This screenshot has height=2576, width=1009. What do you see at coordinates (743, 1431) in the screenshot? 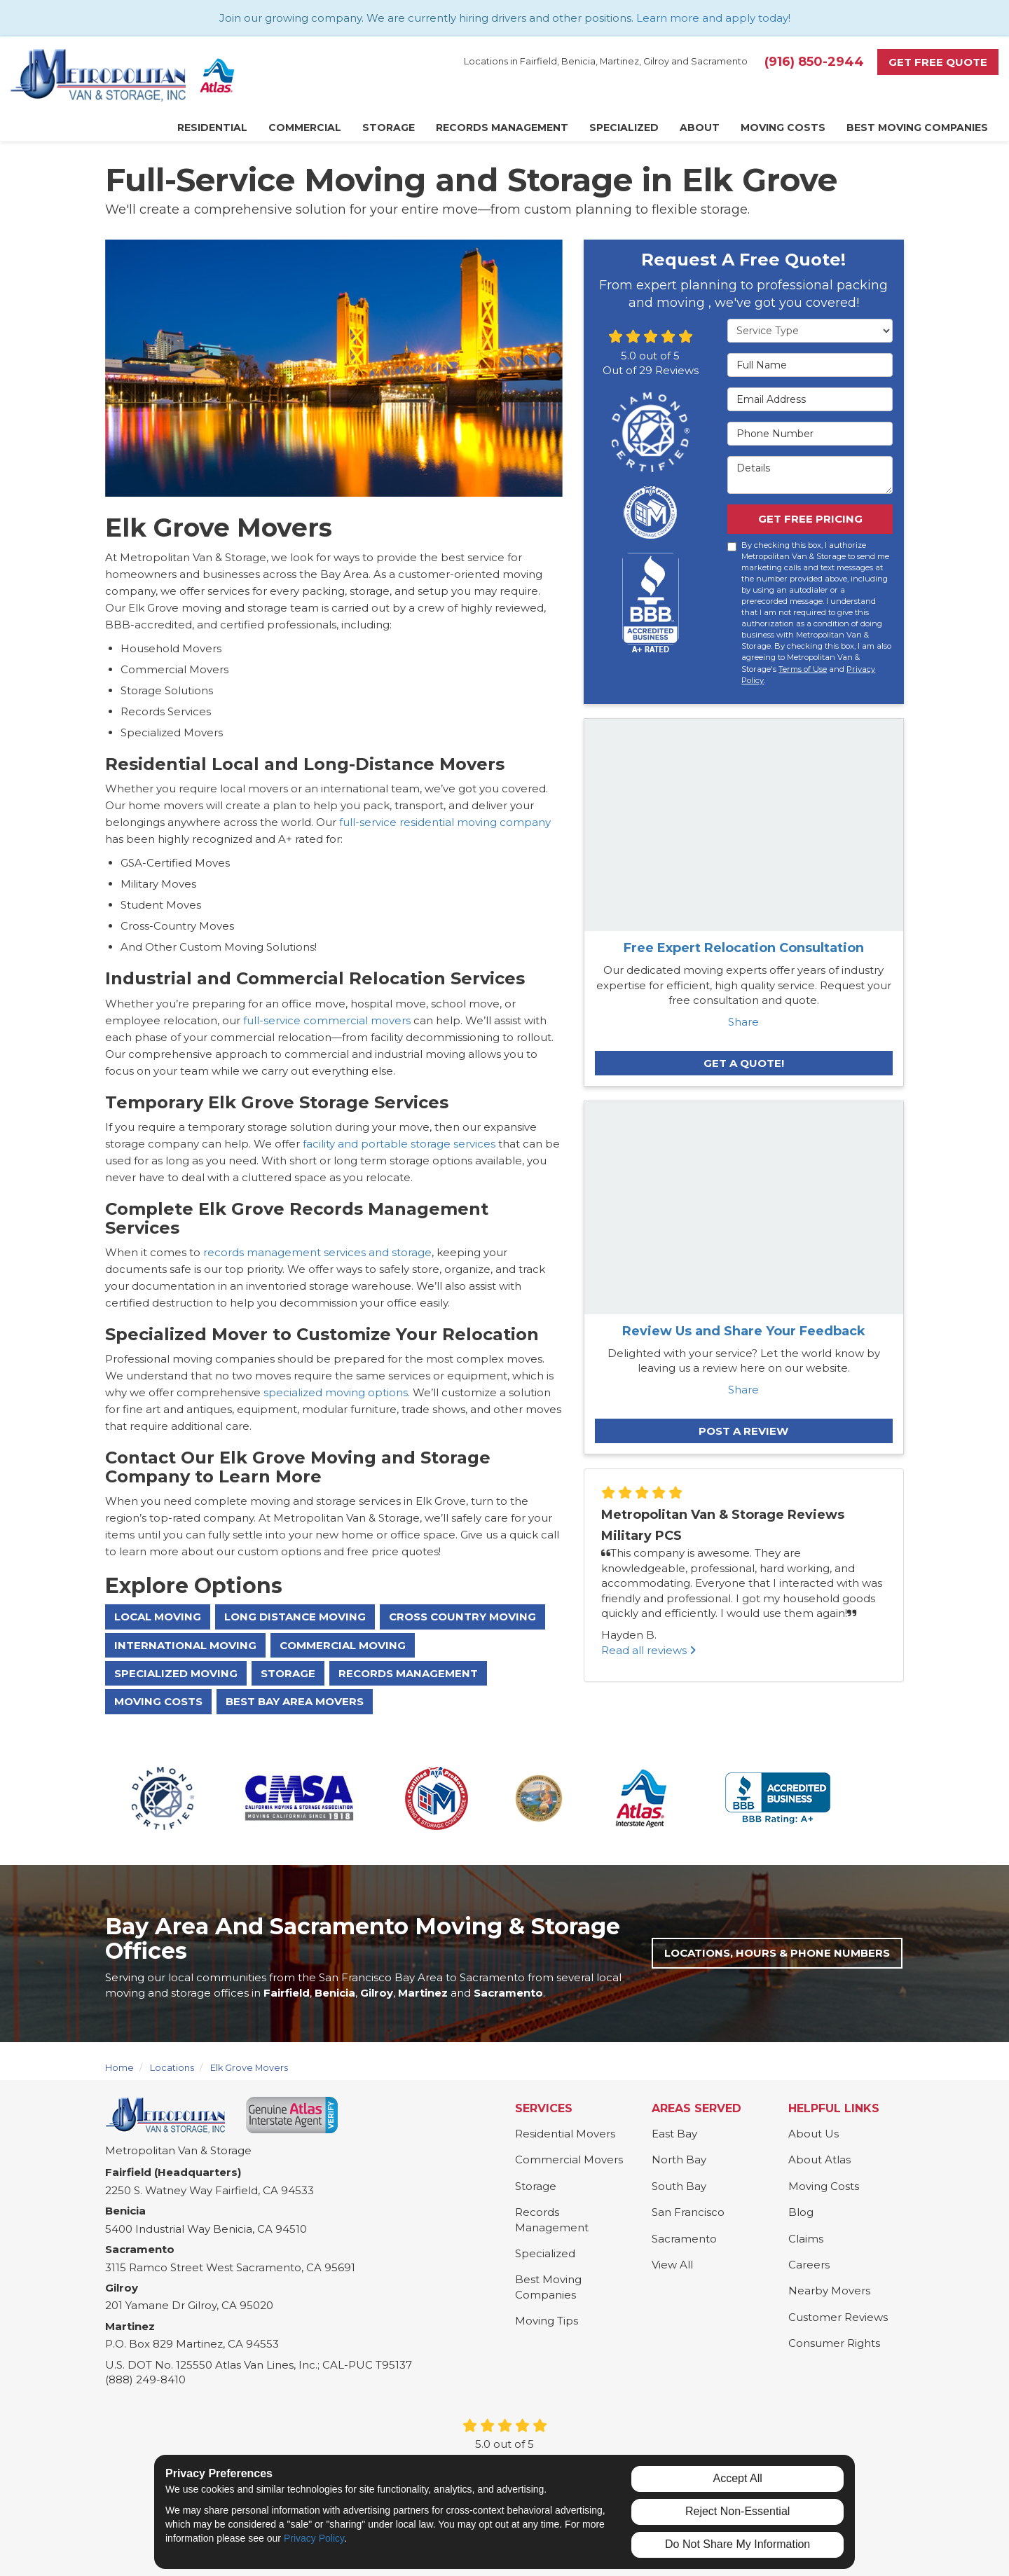
I see `Post a Review` at bounding box center [743, 1431].